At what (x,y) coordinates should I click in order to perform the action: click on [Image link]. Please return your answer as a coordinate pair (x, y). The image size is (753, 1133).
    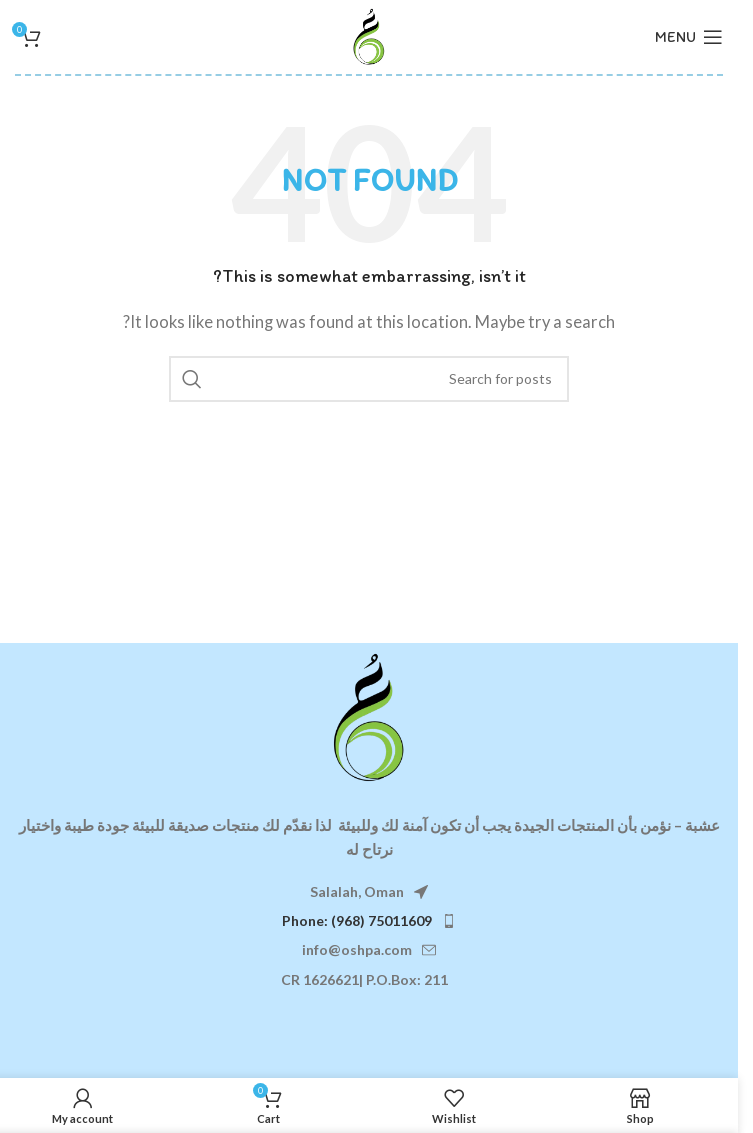
    Looking at the image, I should click on (369, 715).